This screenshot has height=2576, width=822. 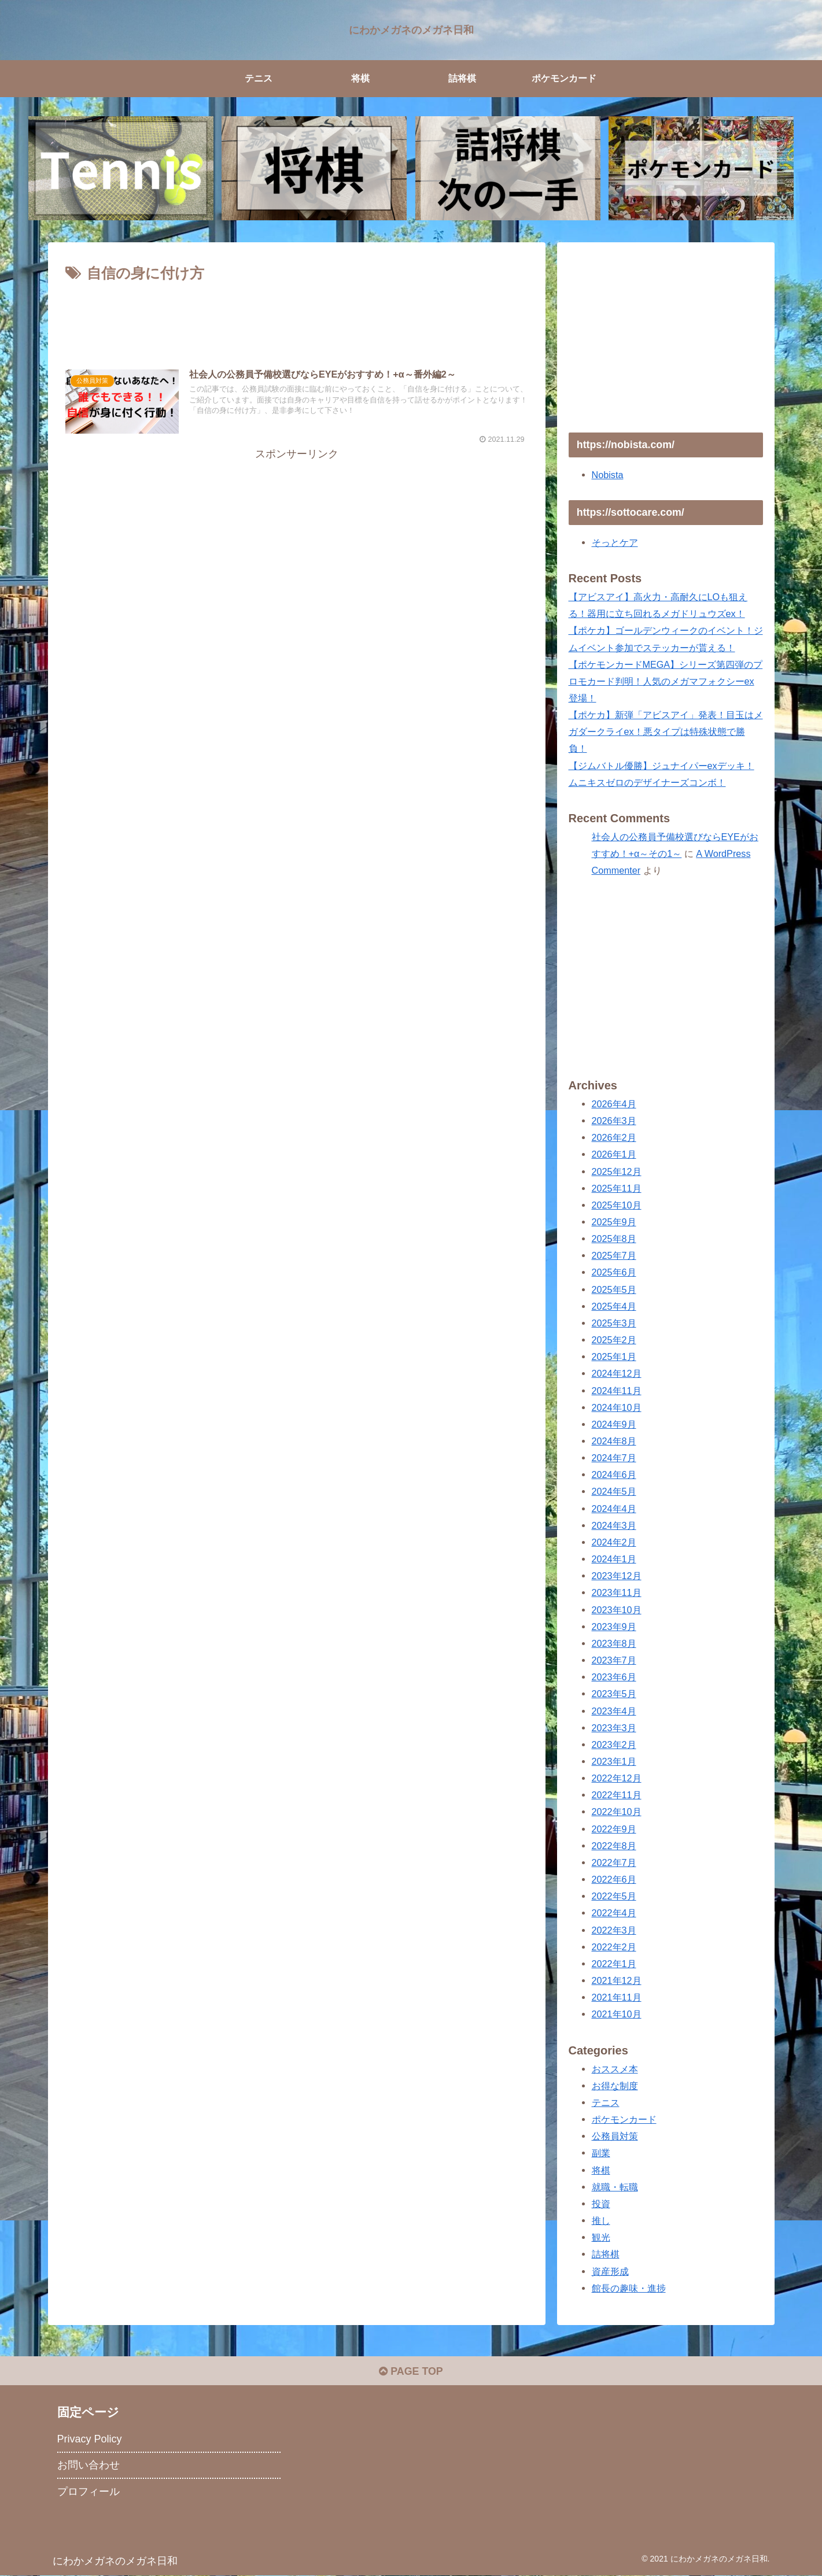 I want to click on 2025年4月, so click(x=614, y=1306).